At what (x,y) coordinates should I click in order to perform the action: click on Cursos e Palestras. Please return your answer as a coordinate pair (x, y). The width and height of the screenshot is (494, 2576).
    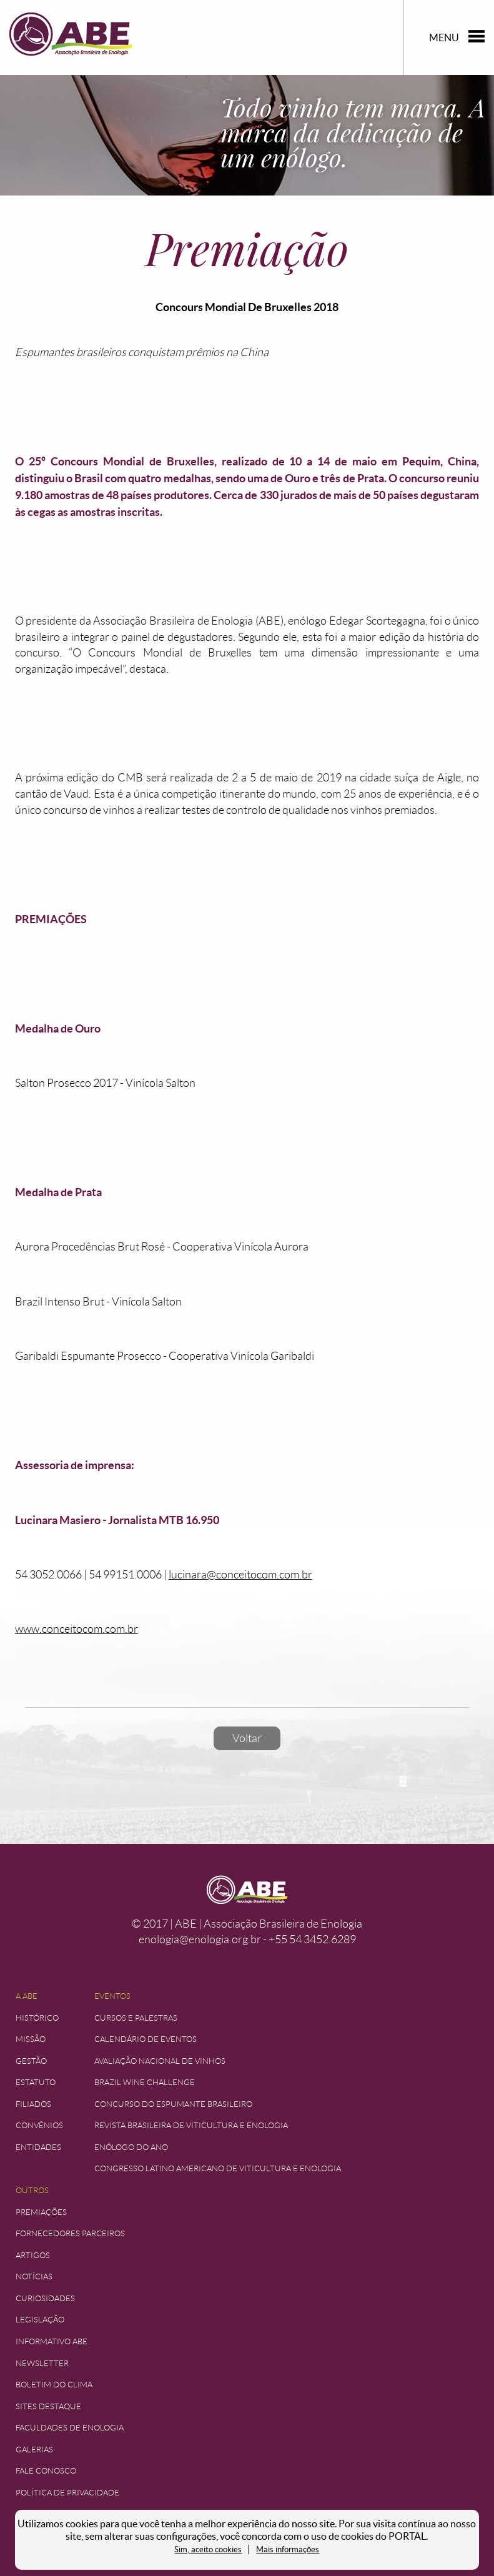
    Looking at the image, I should click on (135, 2018).